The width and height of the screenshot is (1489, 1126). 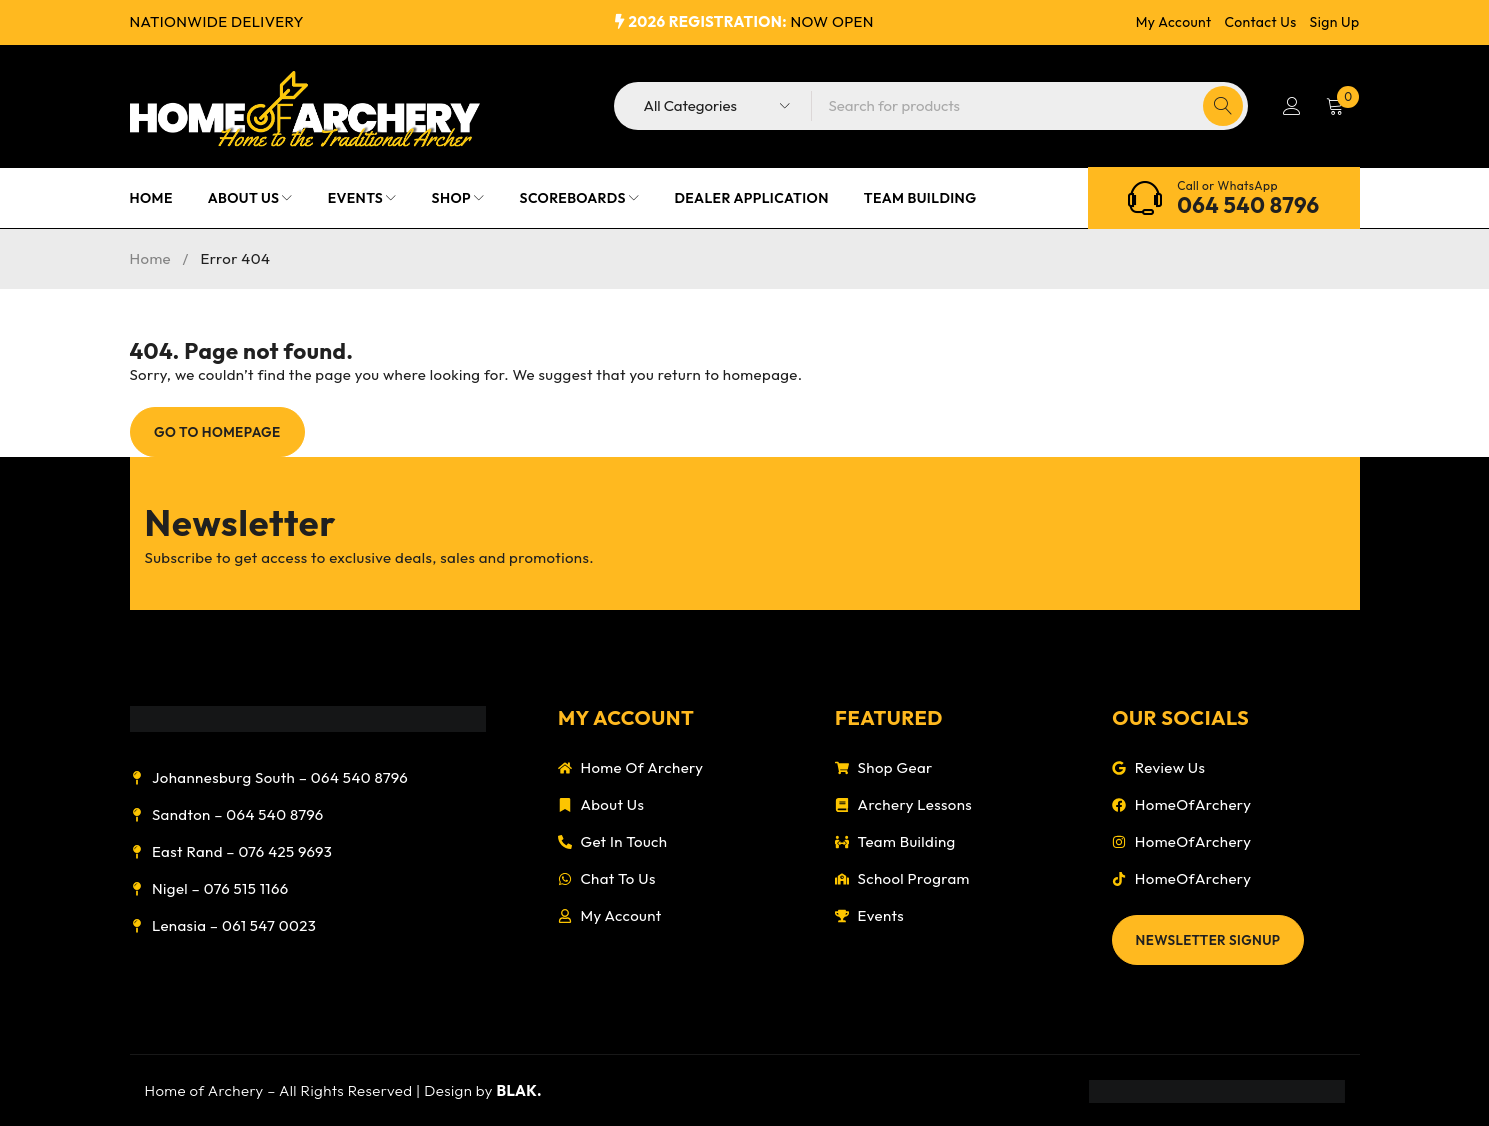 I want to click on My Account, so click(x=1174, y=22).